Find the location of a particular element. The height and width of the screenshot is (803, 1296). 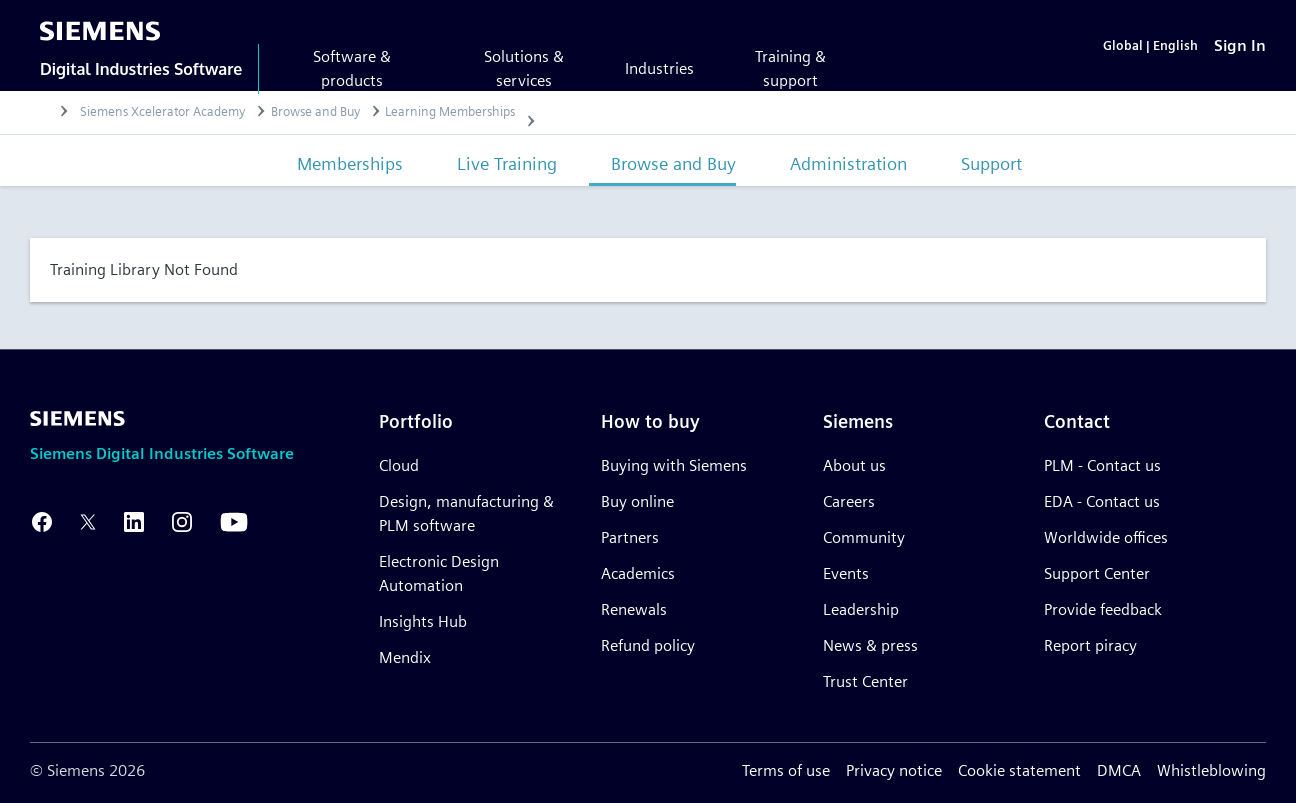

Mendix is located at coordinates (405, 657).